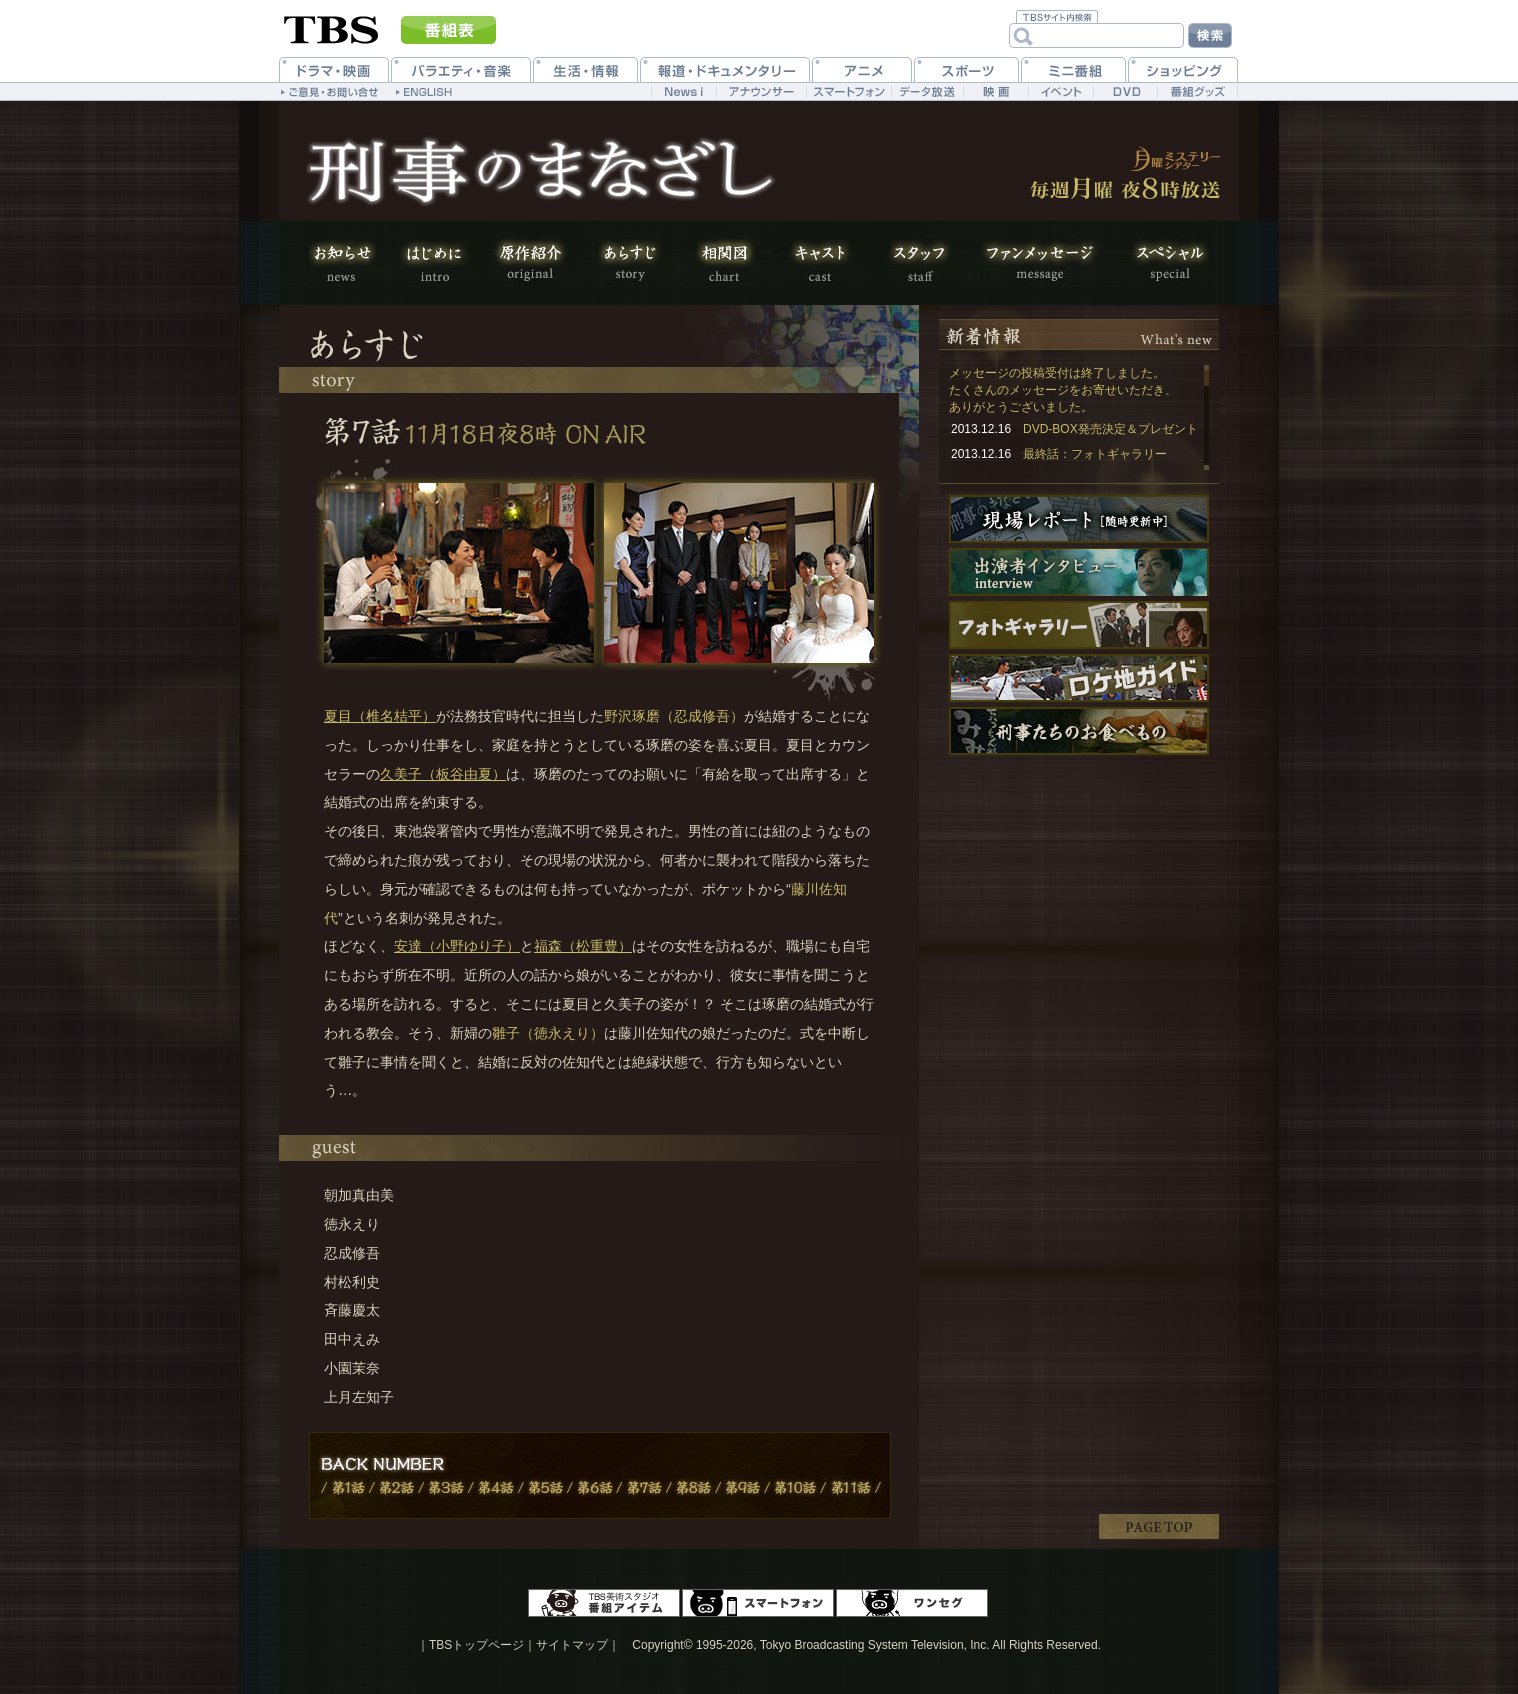  Describe the element at coordinates (476, 1645) in the screenshot. I see `TBSトップページ` at that location.